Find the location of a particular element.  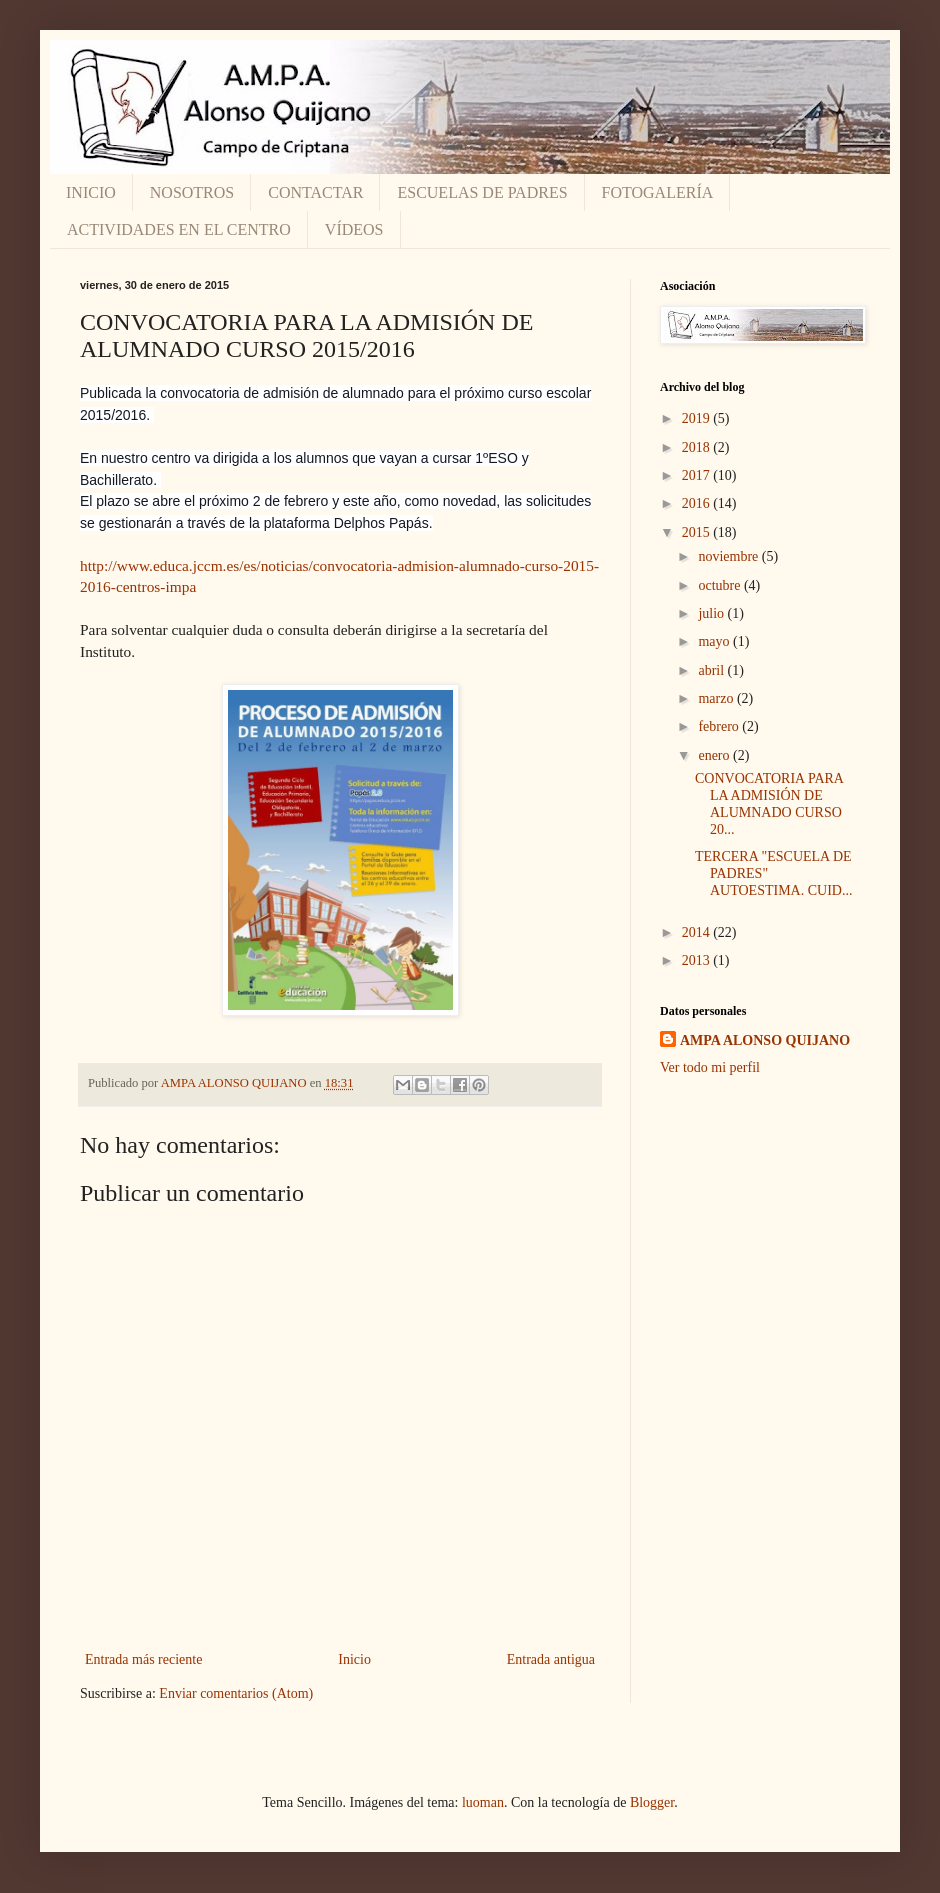

2017 is located at coordinates (698, 475).